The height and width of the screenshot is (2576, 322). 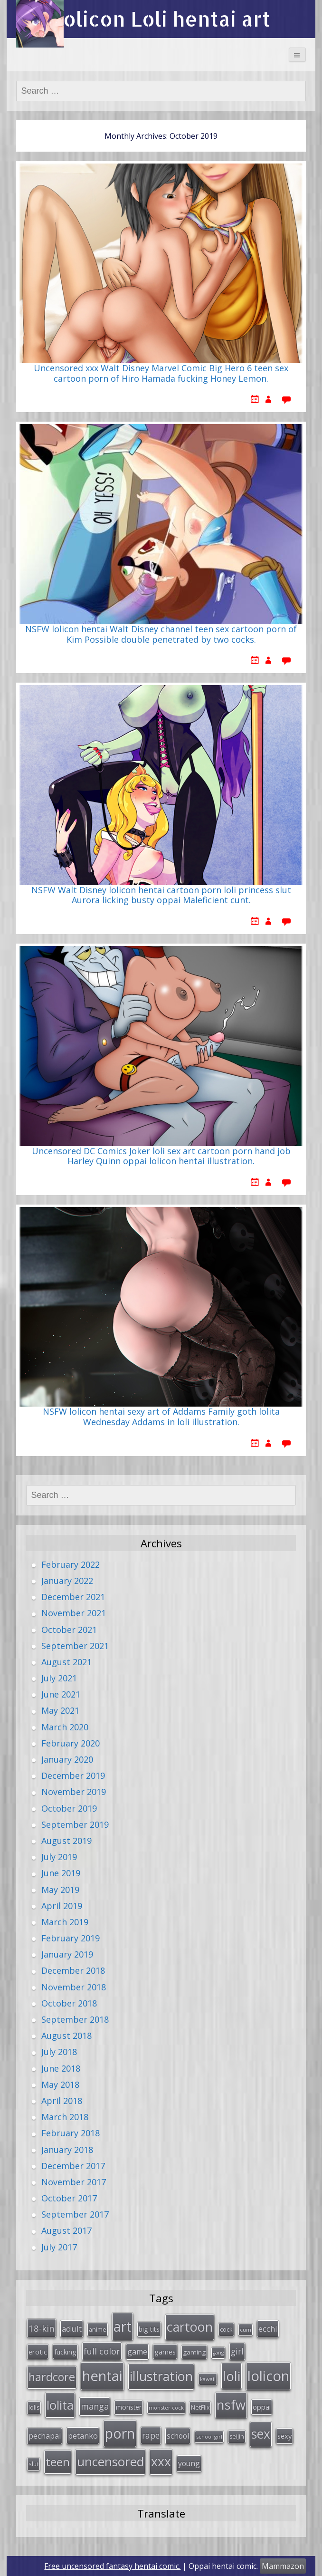 I want to click on Lolicon Loli hentai art, so click(x=161, y=18).